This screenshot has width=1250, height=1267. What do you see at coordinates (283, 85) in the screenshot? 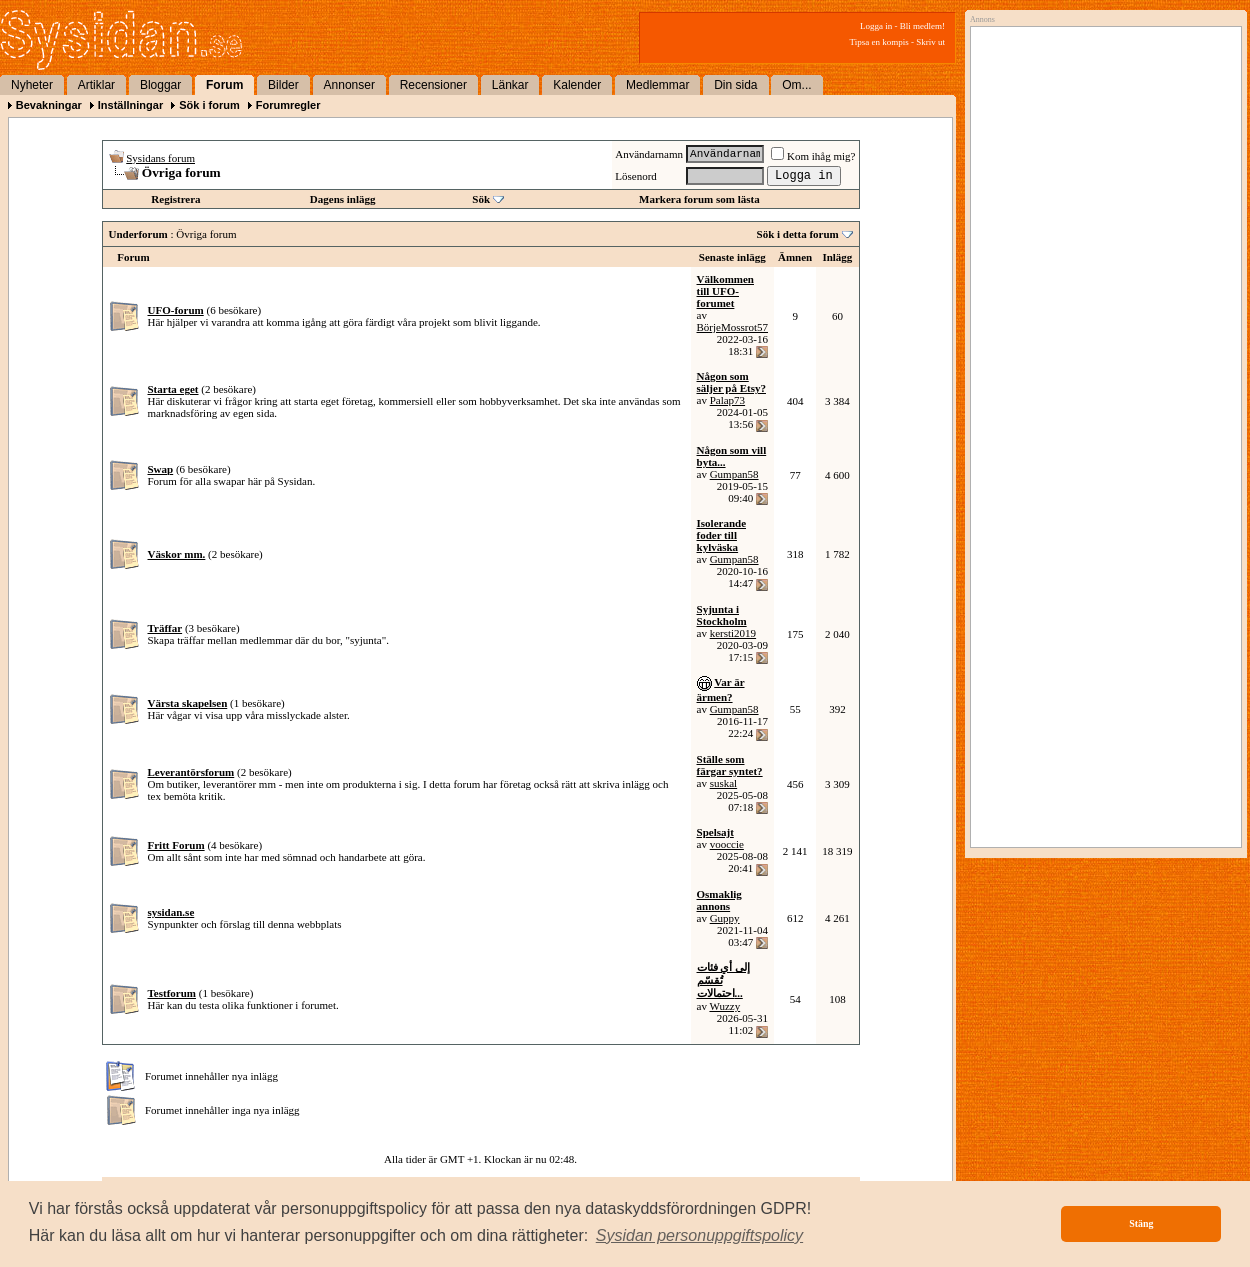
I see `Bilder` at bounding box center [283, 85].